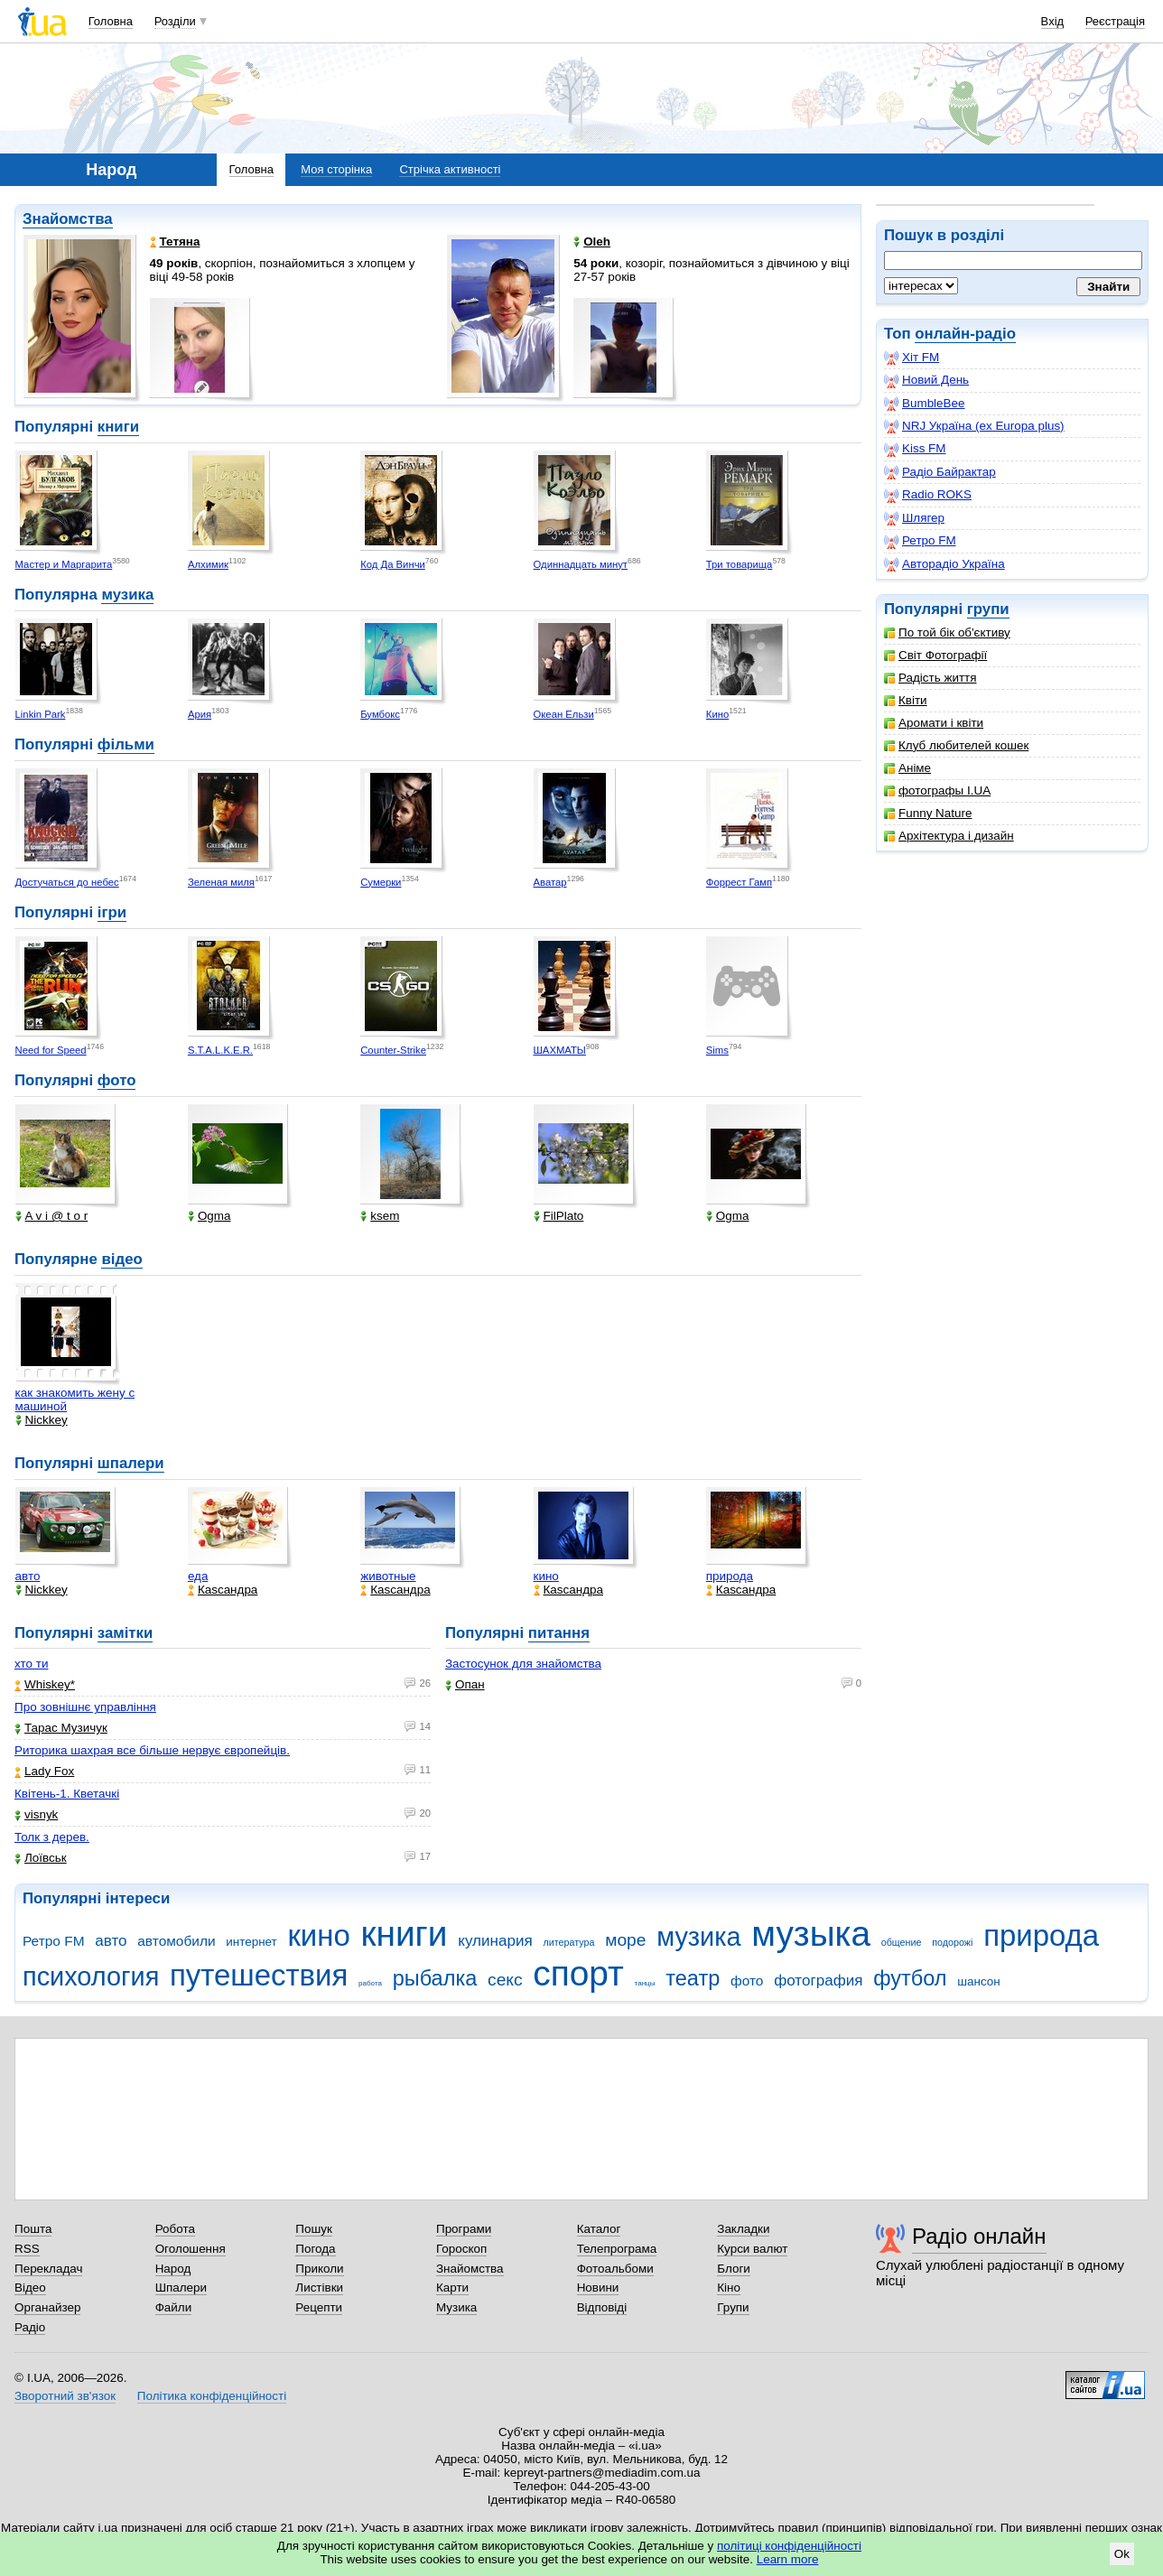 The width and height of the screenshot is (1163, 2576). I want to click on театр, so click(692, 1978).